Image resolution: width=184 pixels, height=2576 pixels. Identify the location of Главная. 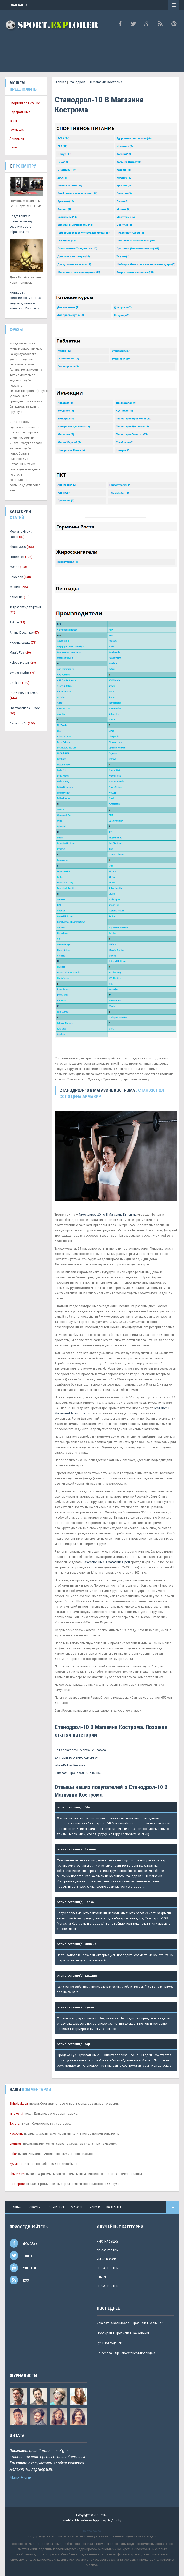
(16, 5).